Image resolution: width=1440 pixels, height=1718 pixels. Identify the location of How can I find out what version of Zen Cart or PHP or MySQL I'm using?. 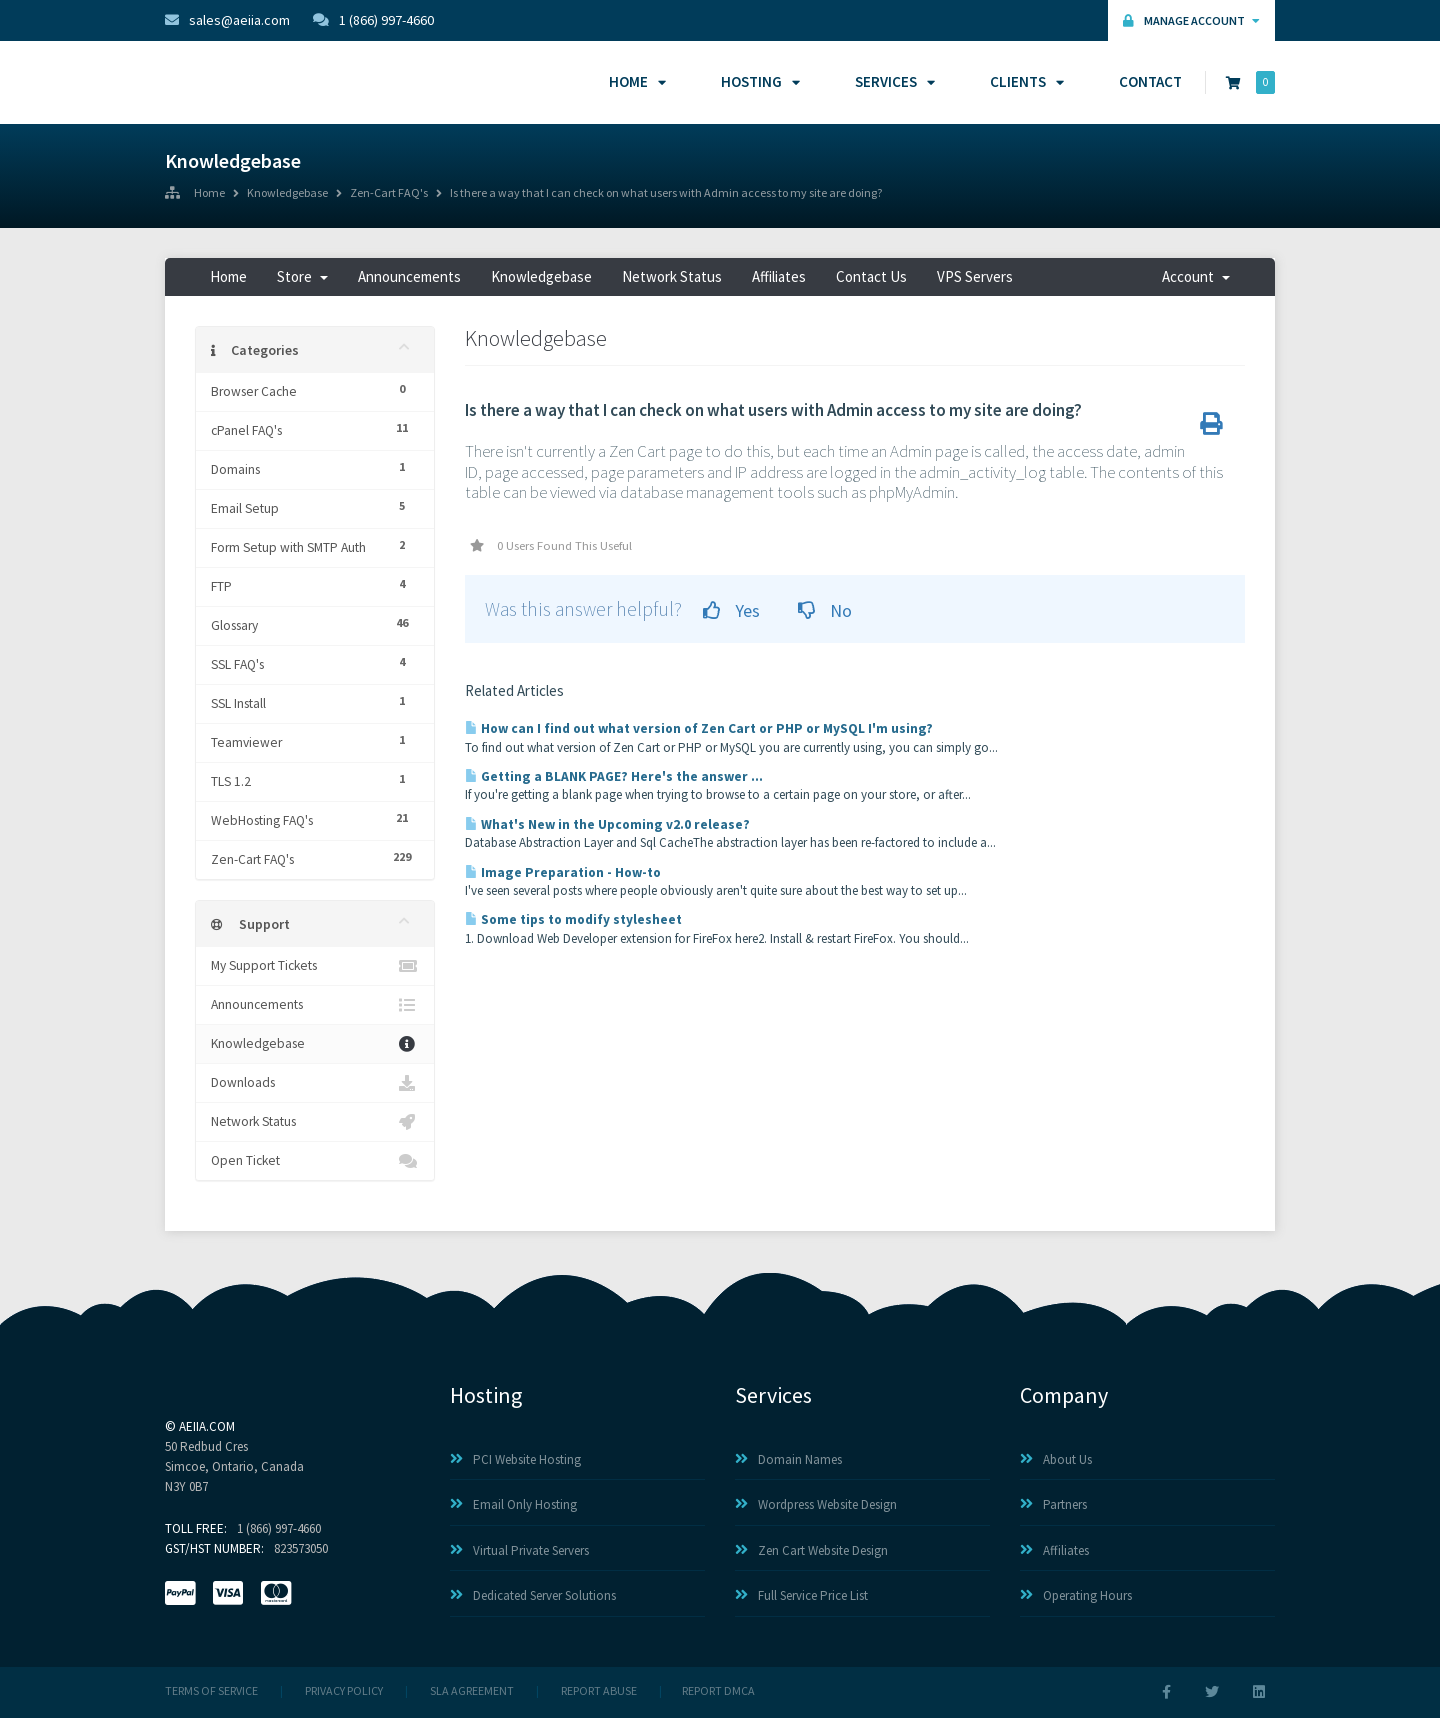
(699, 728).